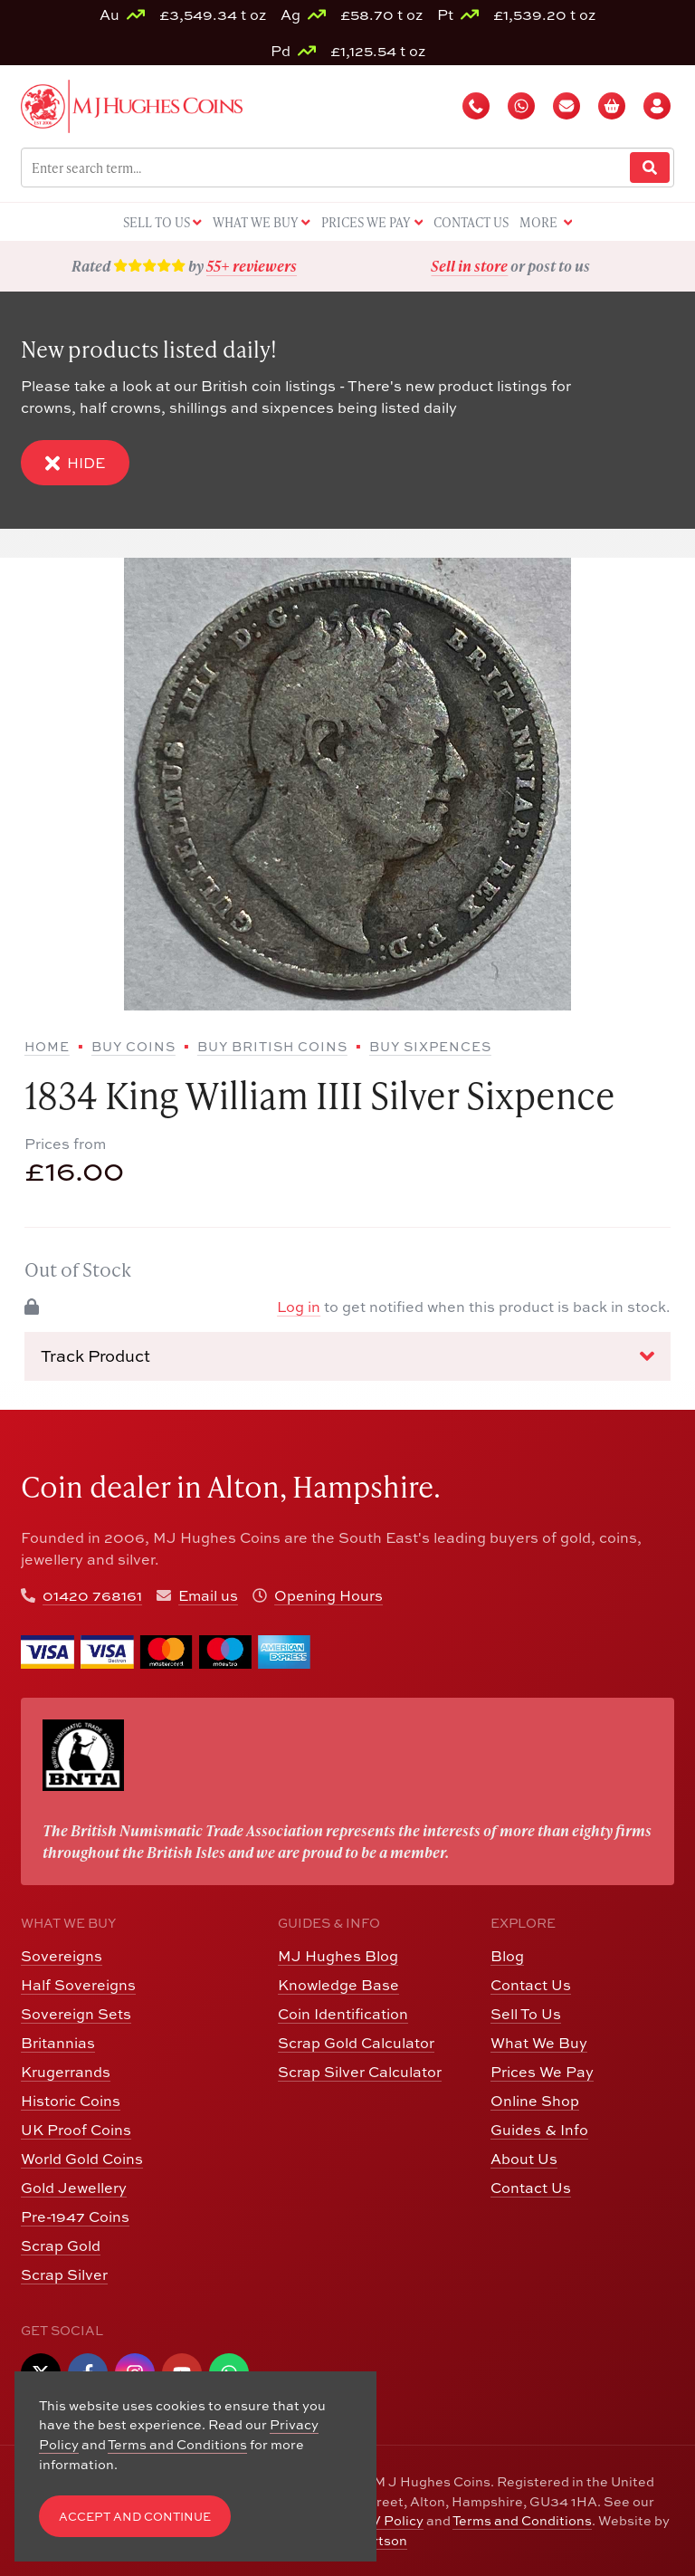  I want to click on What We Buy, so click(538, 2042).